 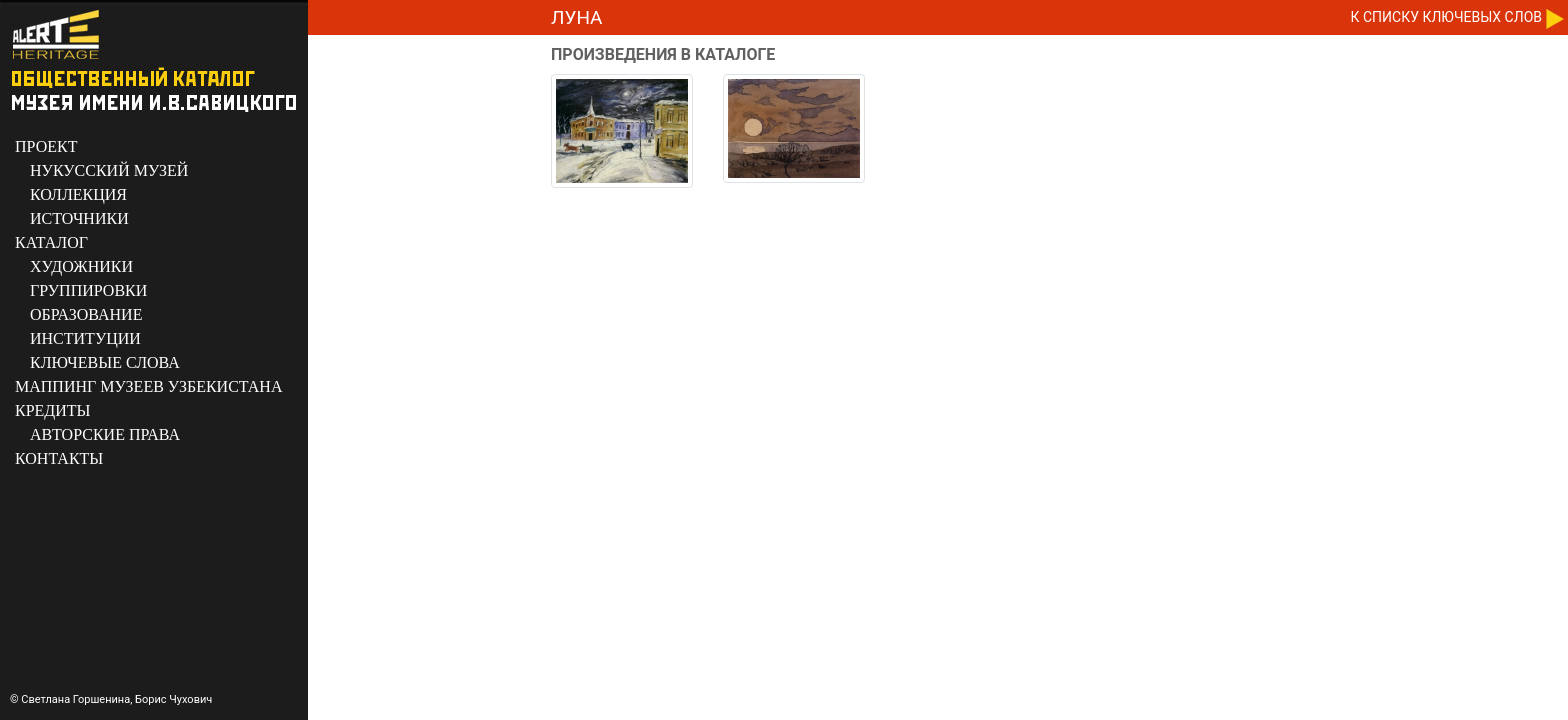 What do you see at coordinates (81, 266) in the screenshot?
I see `ХУДОЖНИКИ` at bounding box center [81, 266].